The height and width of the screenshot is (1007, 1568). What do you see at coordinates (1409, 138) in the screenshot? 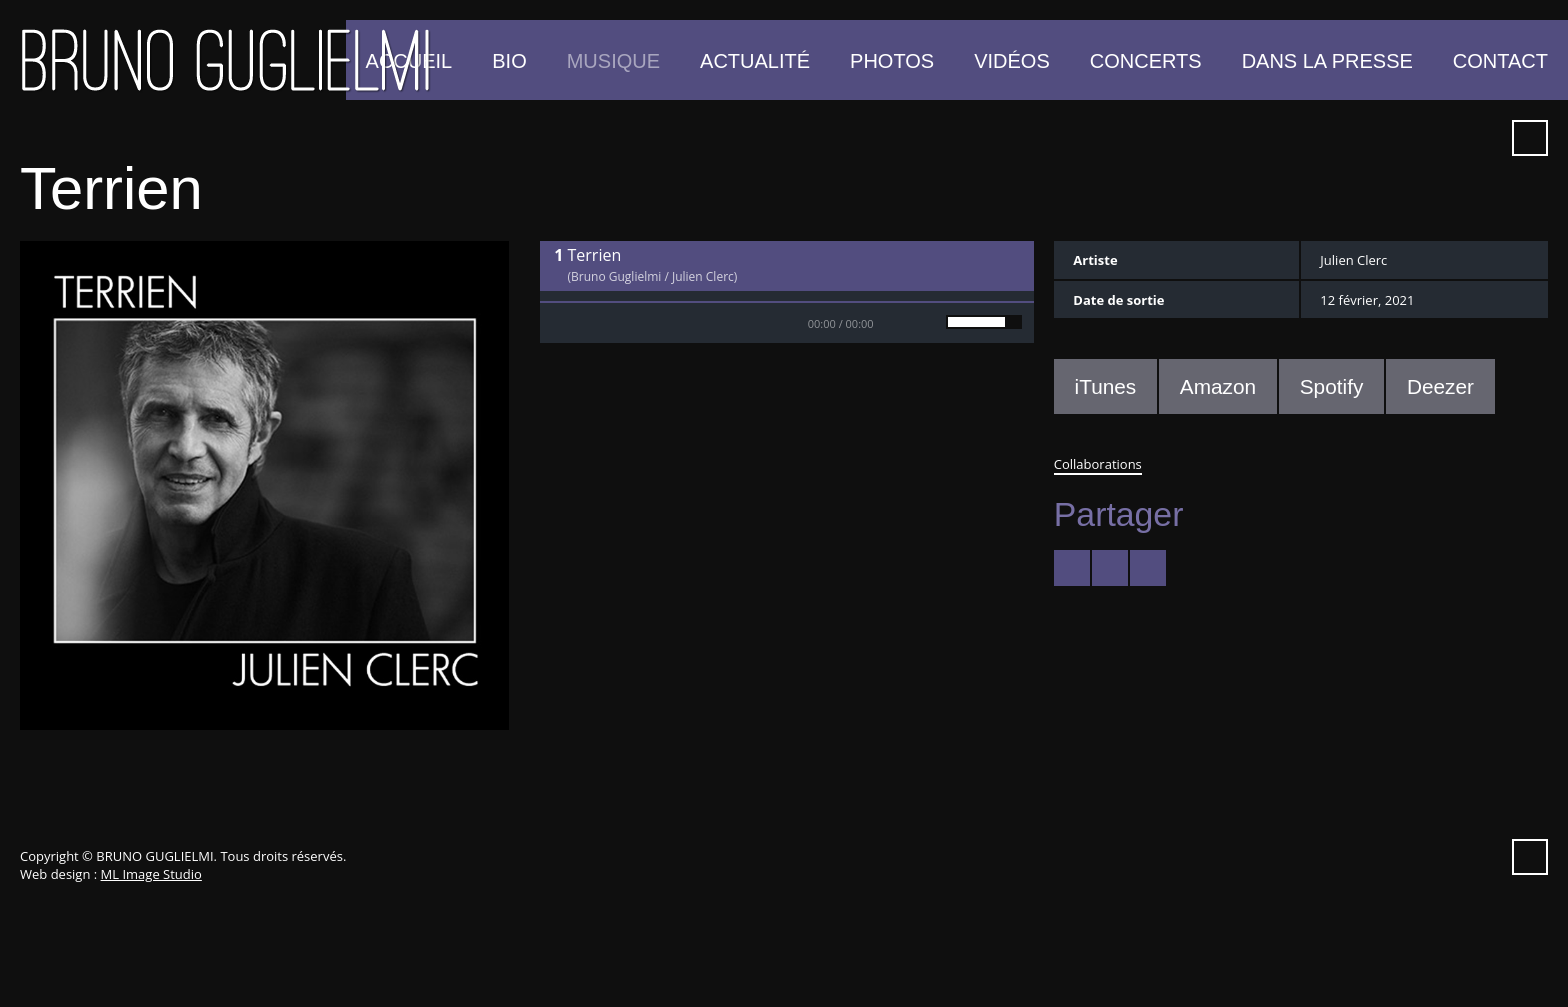
I see `iTunes` at bounding box center [1409, 138].